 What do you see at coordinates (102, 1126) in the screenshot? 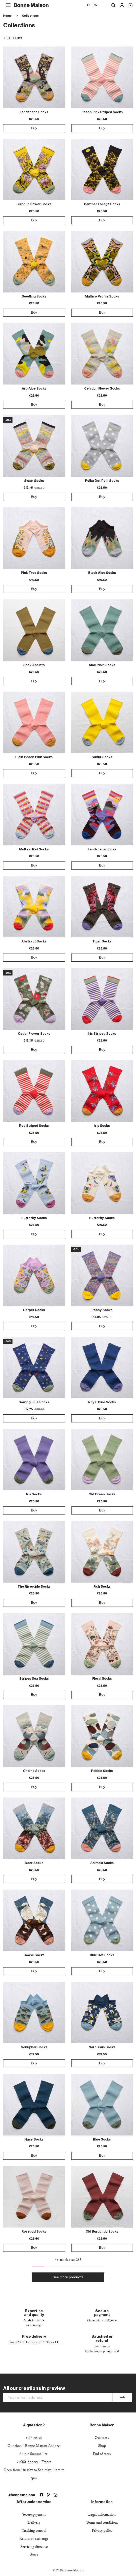
I see `Iris Socks` at bounding box center [102, 1126].